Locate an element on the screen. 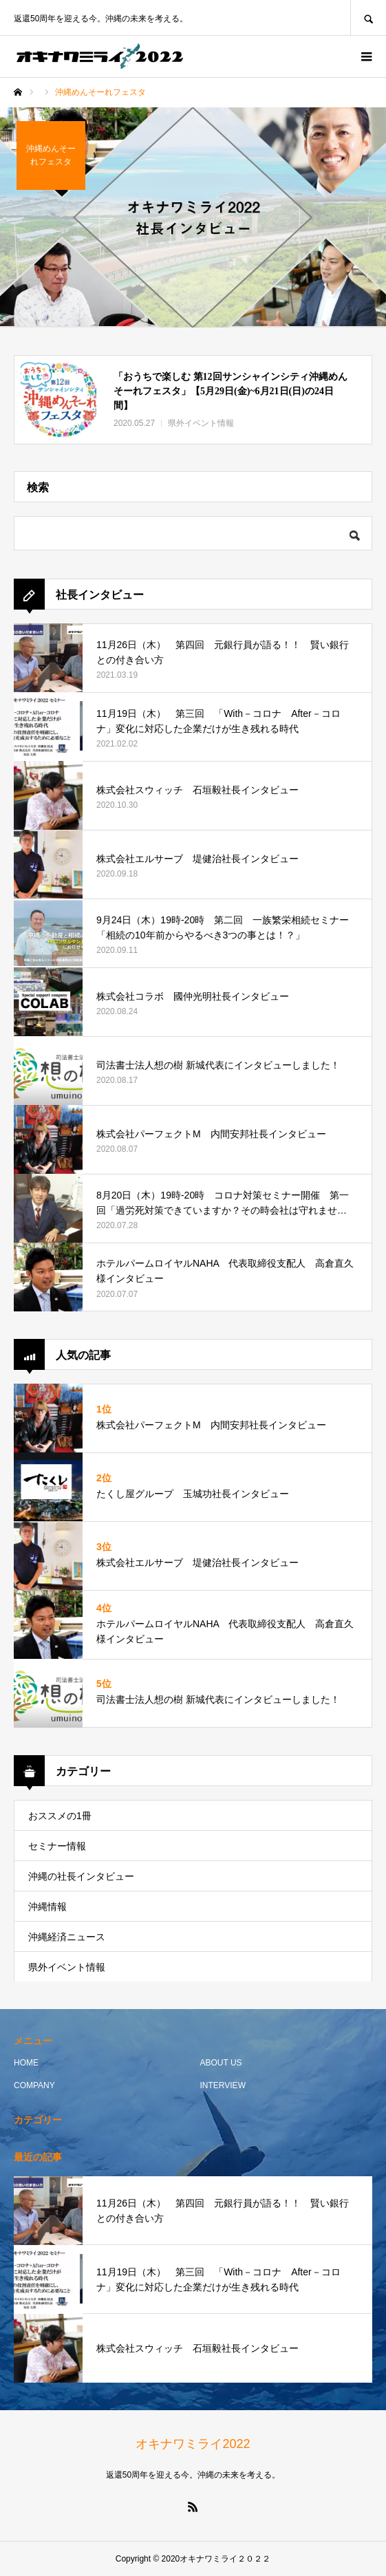 Image resolution: width=386 pixels, height=2576 pixels. HOME is located at coordinates (26, 2063).